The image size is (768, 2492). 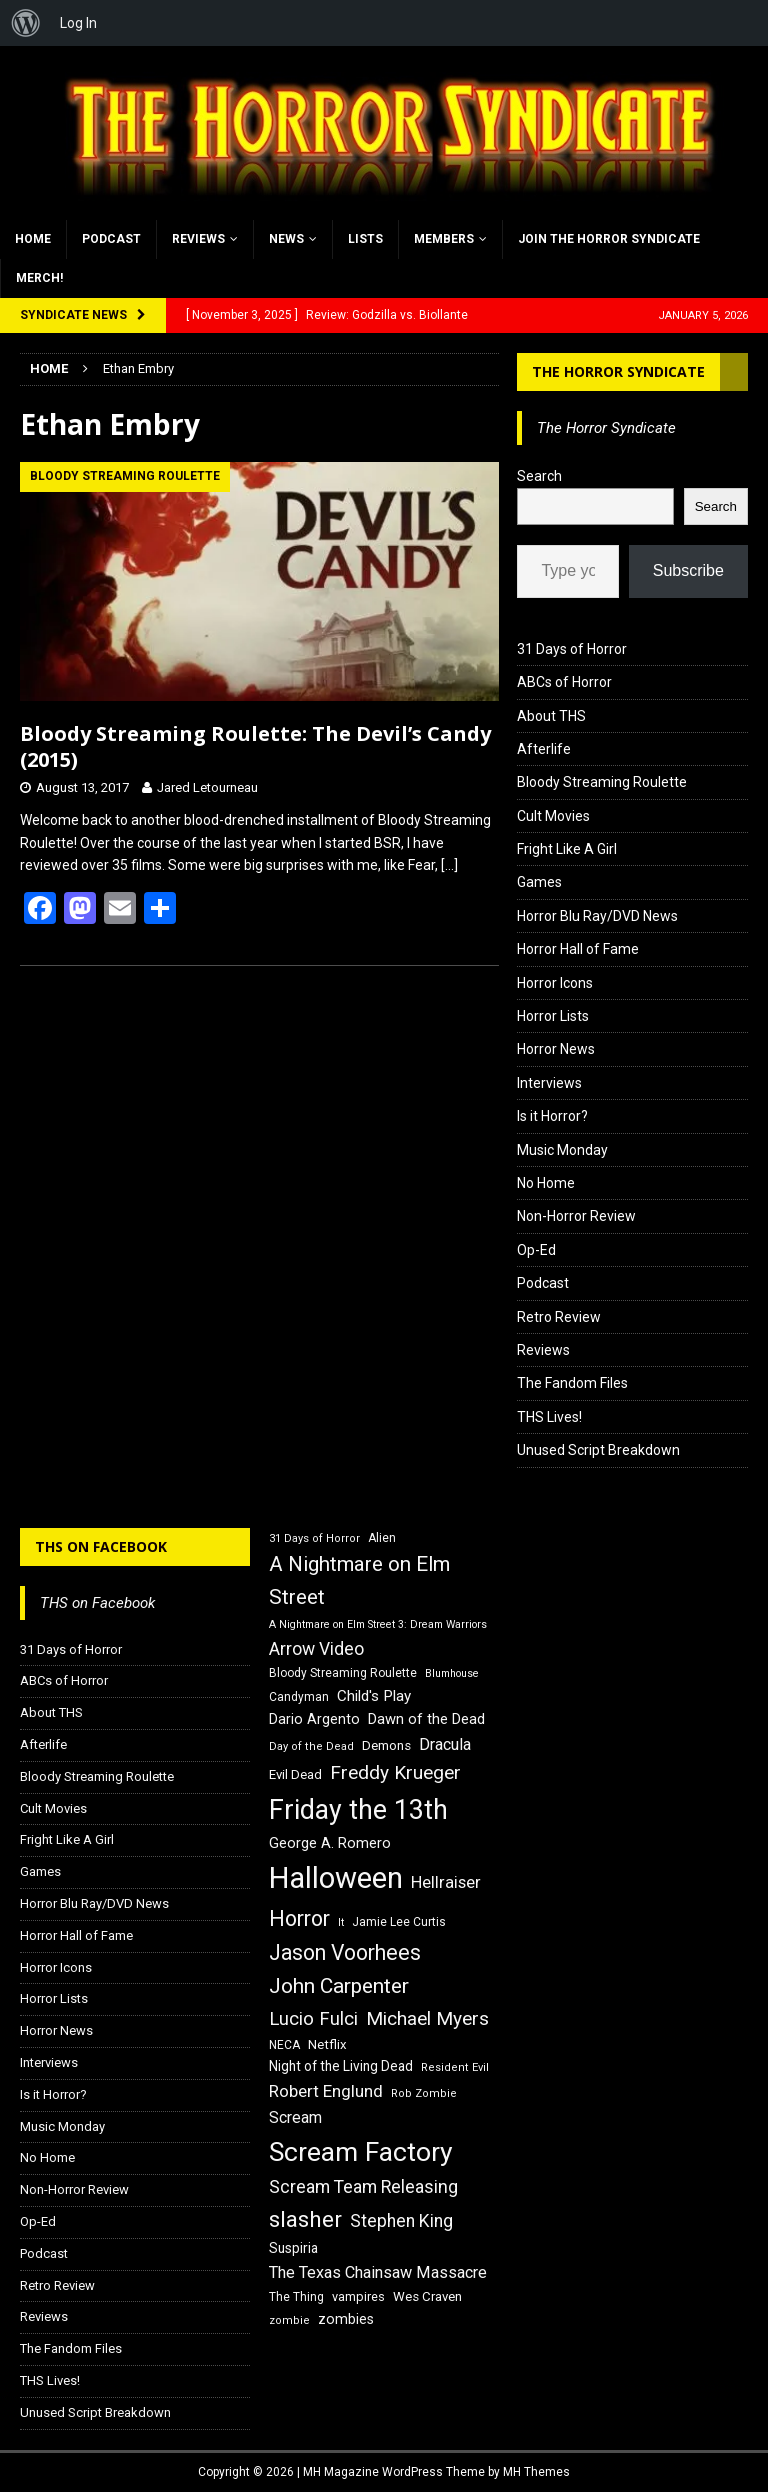 I want to click on News, so click(x=286, y=239).